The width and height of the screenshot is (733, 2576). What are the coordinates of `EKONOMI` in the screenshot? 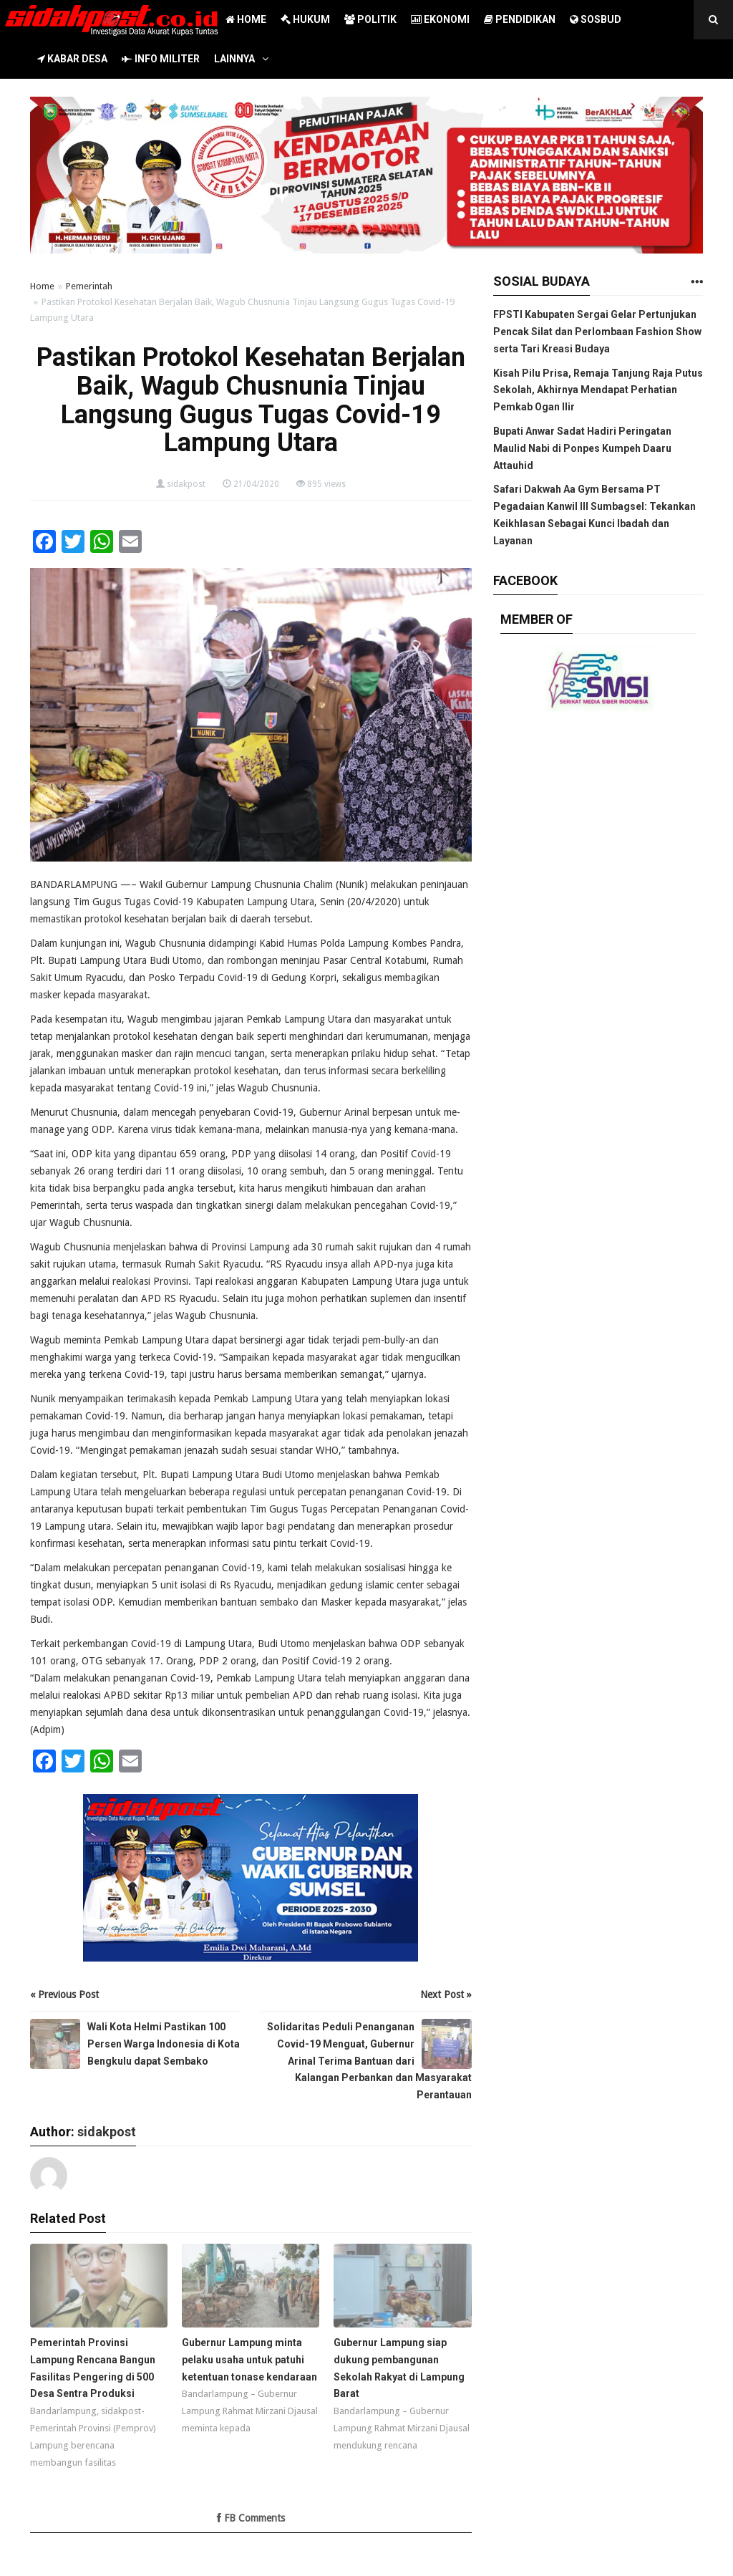 It's located at (440, 19).